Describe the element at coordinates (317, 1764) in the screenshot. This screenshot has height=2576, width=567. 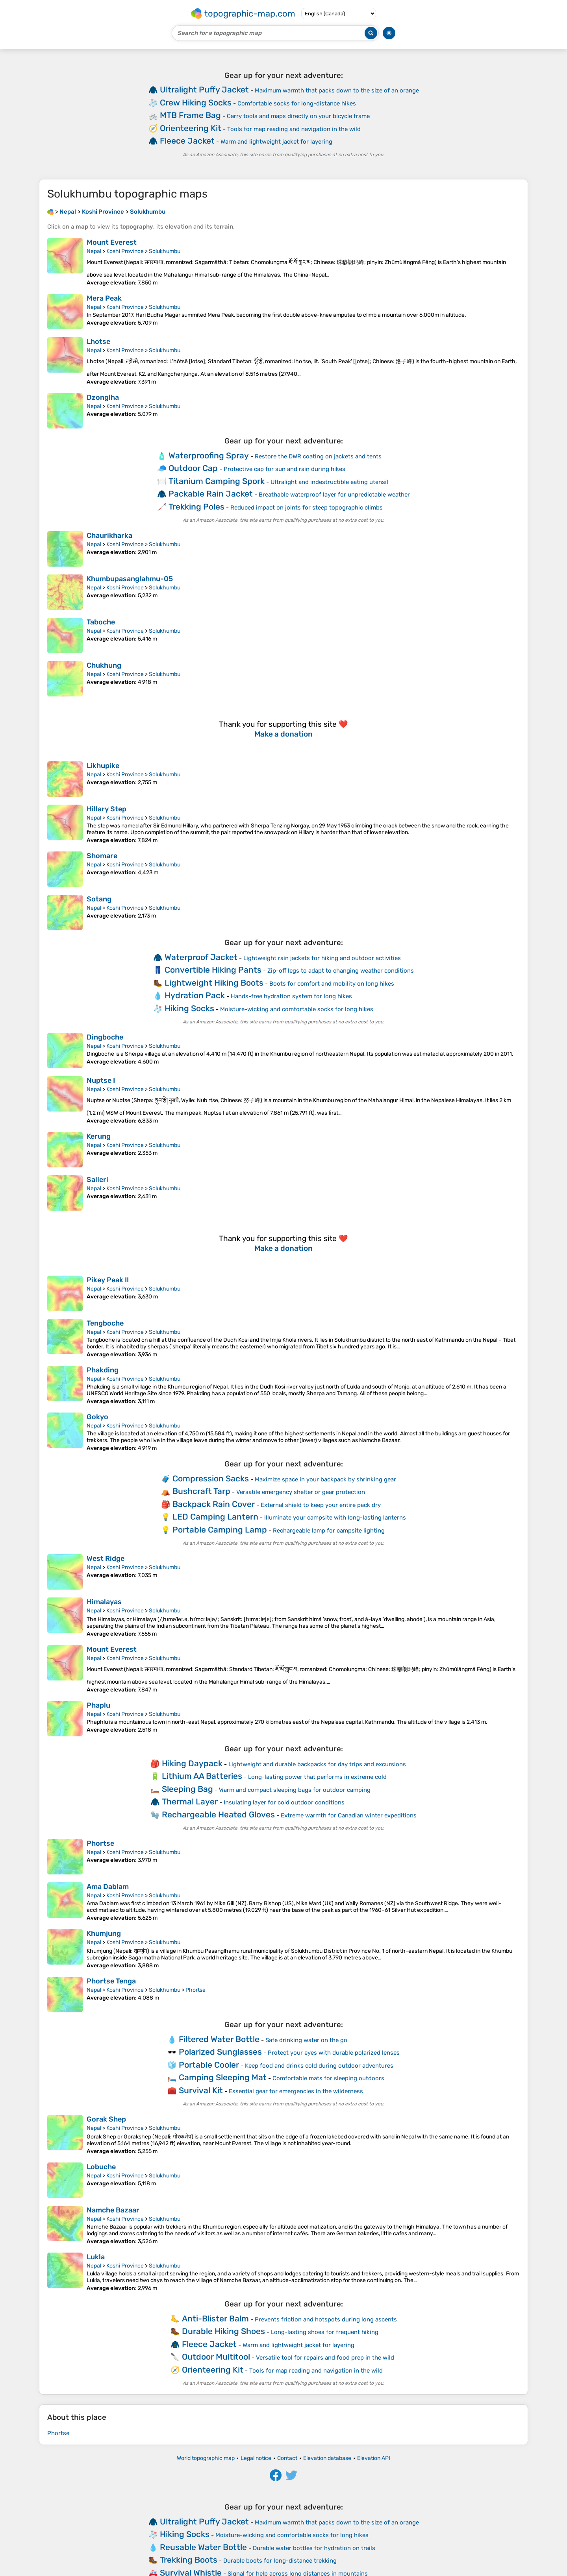
I see `Lightweight and durable backpacks for day trips and excursions` at that location.